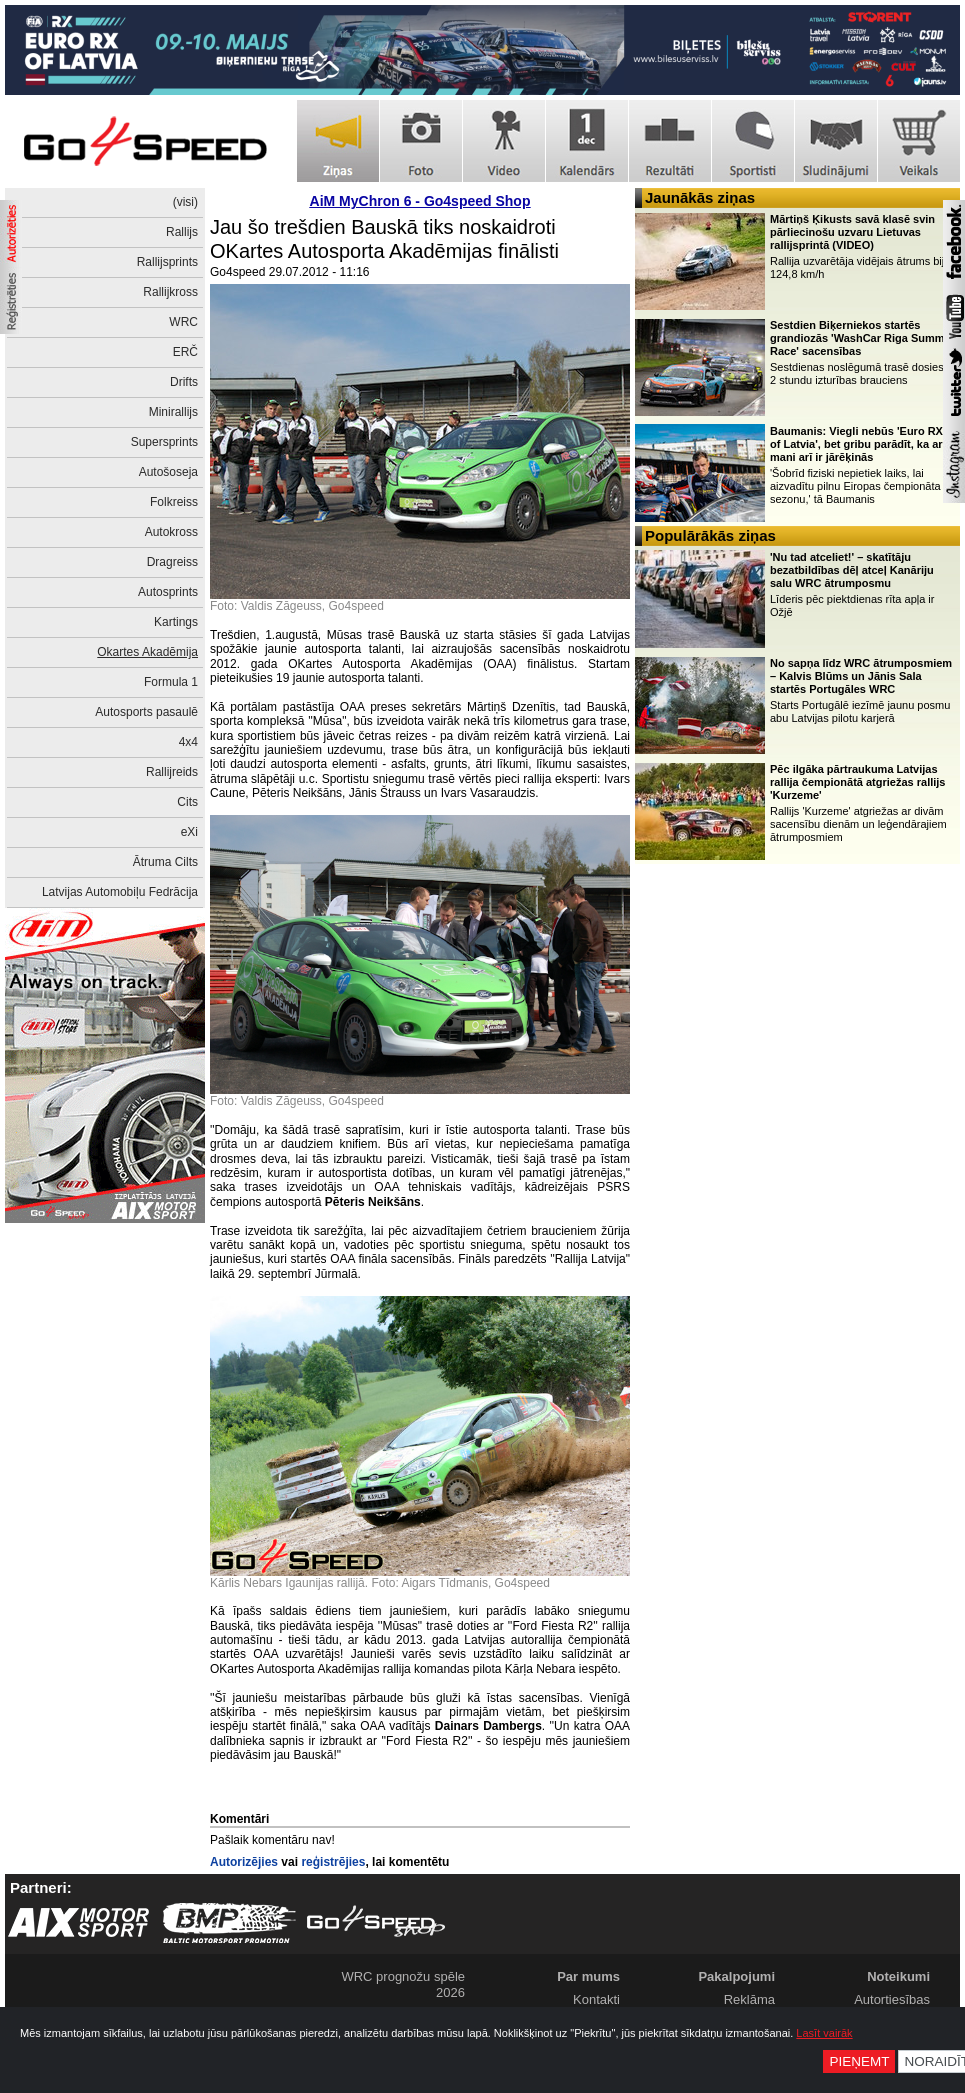 This screenshot has height=2093, width=965. Describe the element at coordinates (824, 2033) in the screenshot. I see `Lasīt vairāk` at that location.